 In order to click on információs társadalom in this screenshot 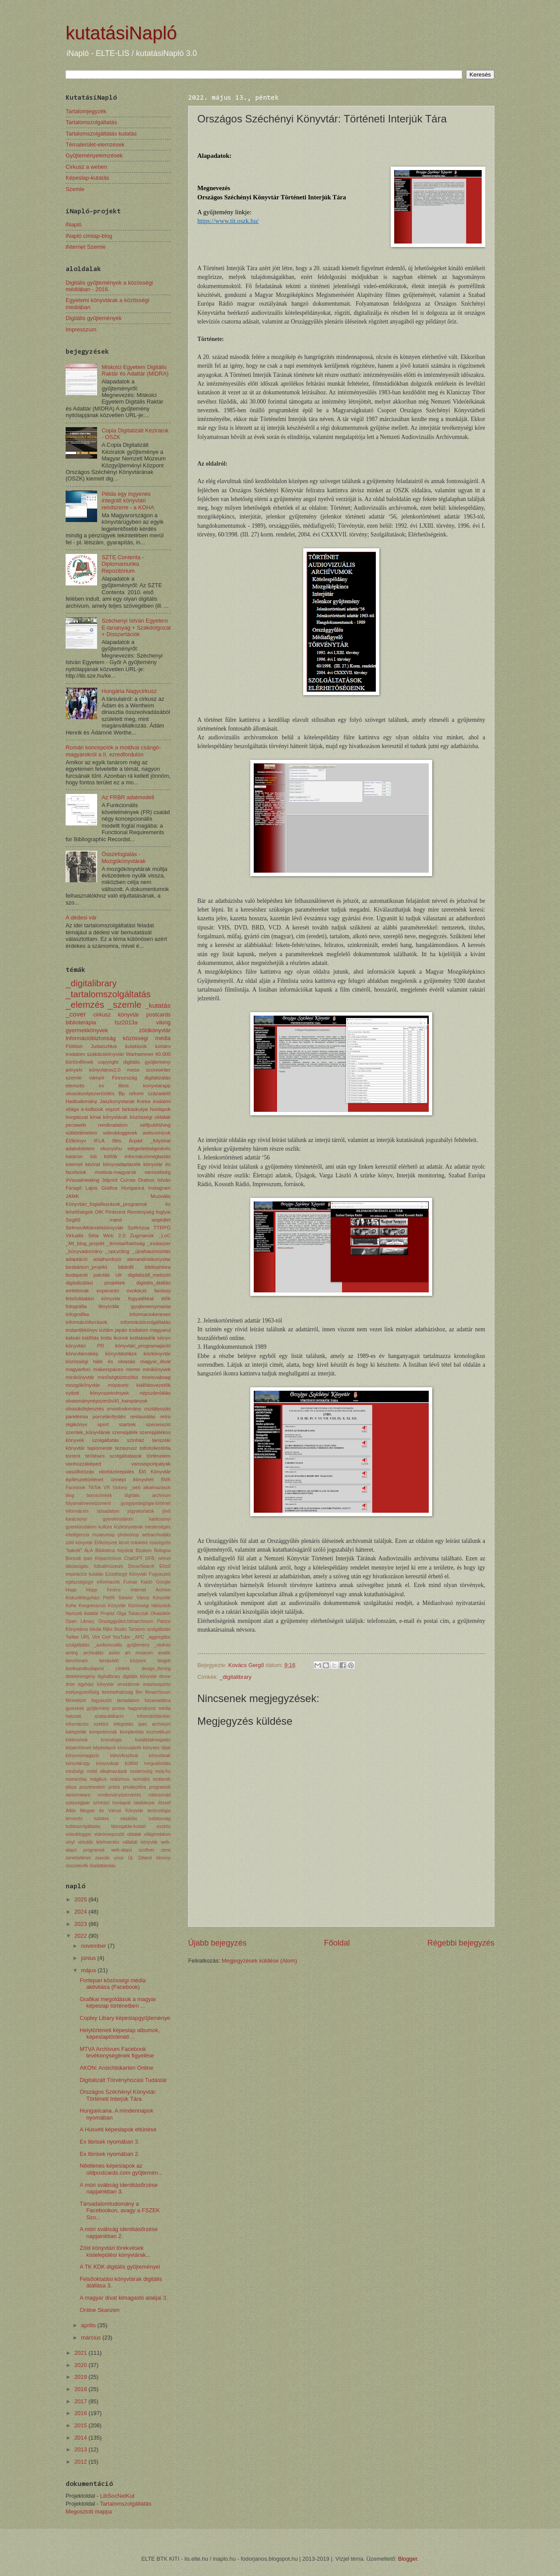, I will do `click(92, 1511)`.